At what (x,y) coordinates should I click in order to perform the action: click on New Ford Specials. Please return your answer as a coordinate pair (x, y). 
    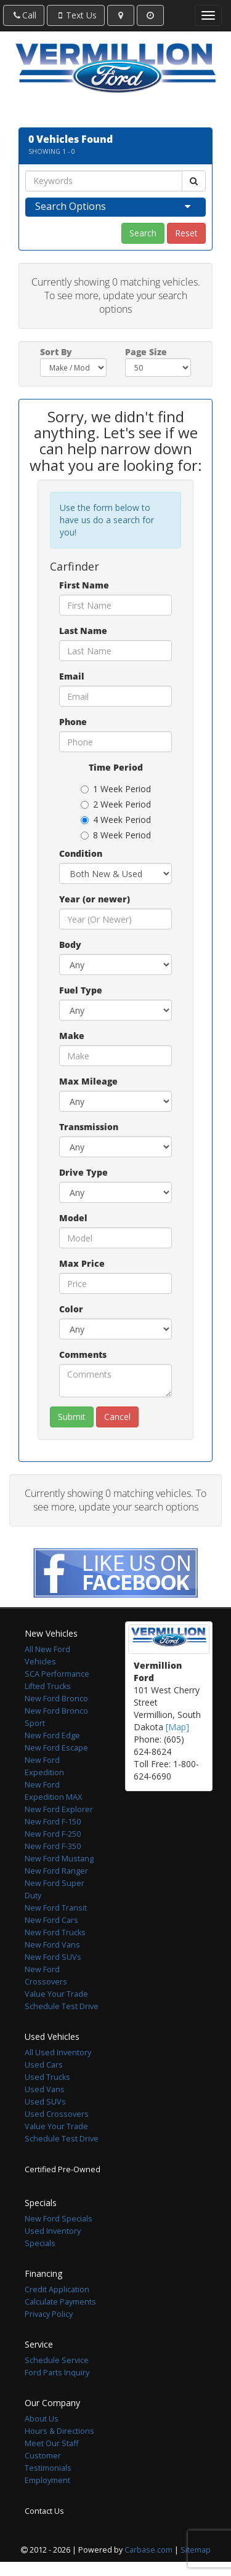
    Looking at the image, I should click on (58, 2218).